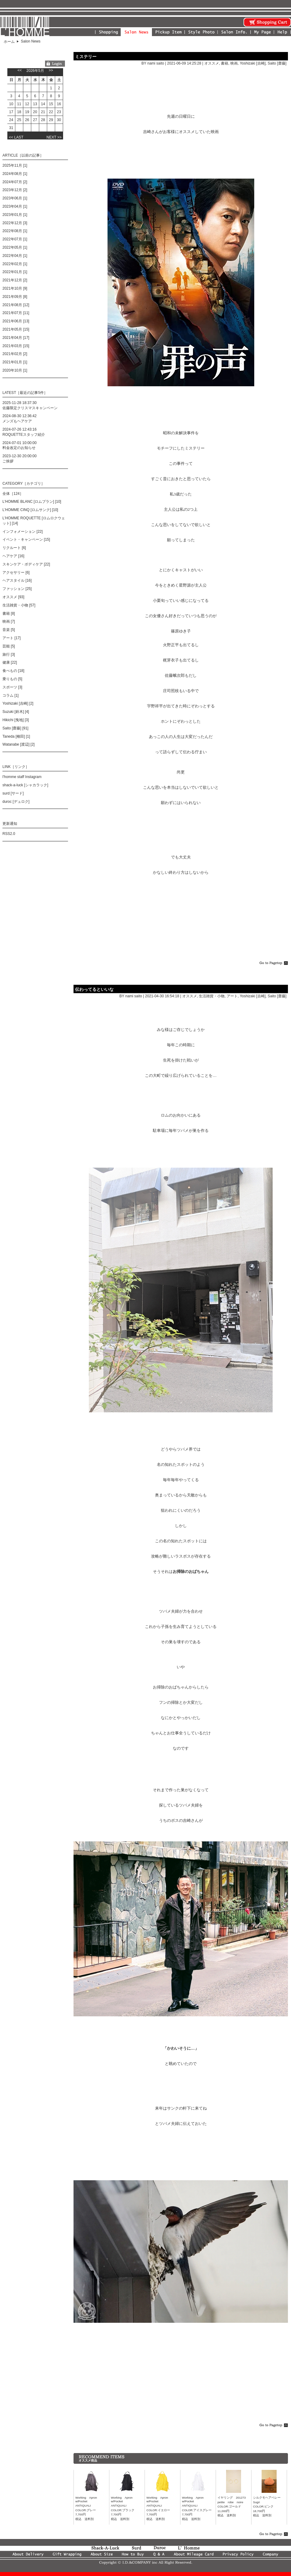 The width and height of the screenshot is (291, 2576). I want to click on 2023年04月 [1], so click(14, 206).